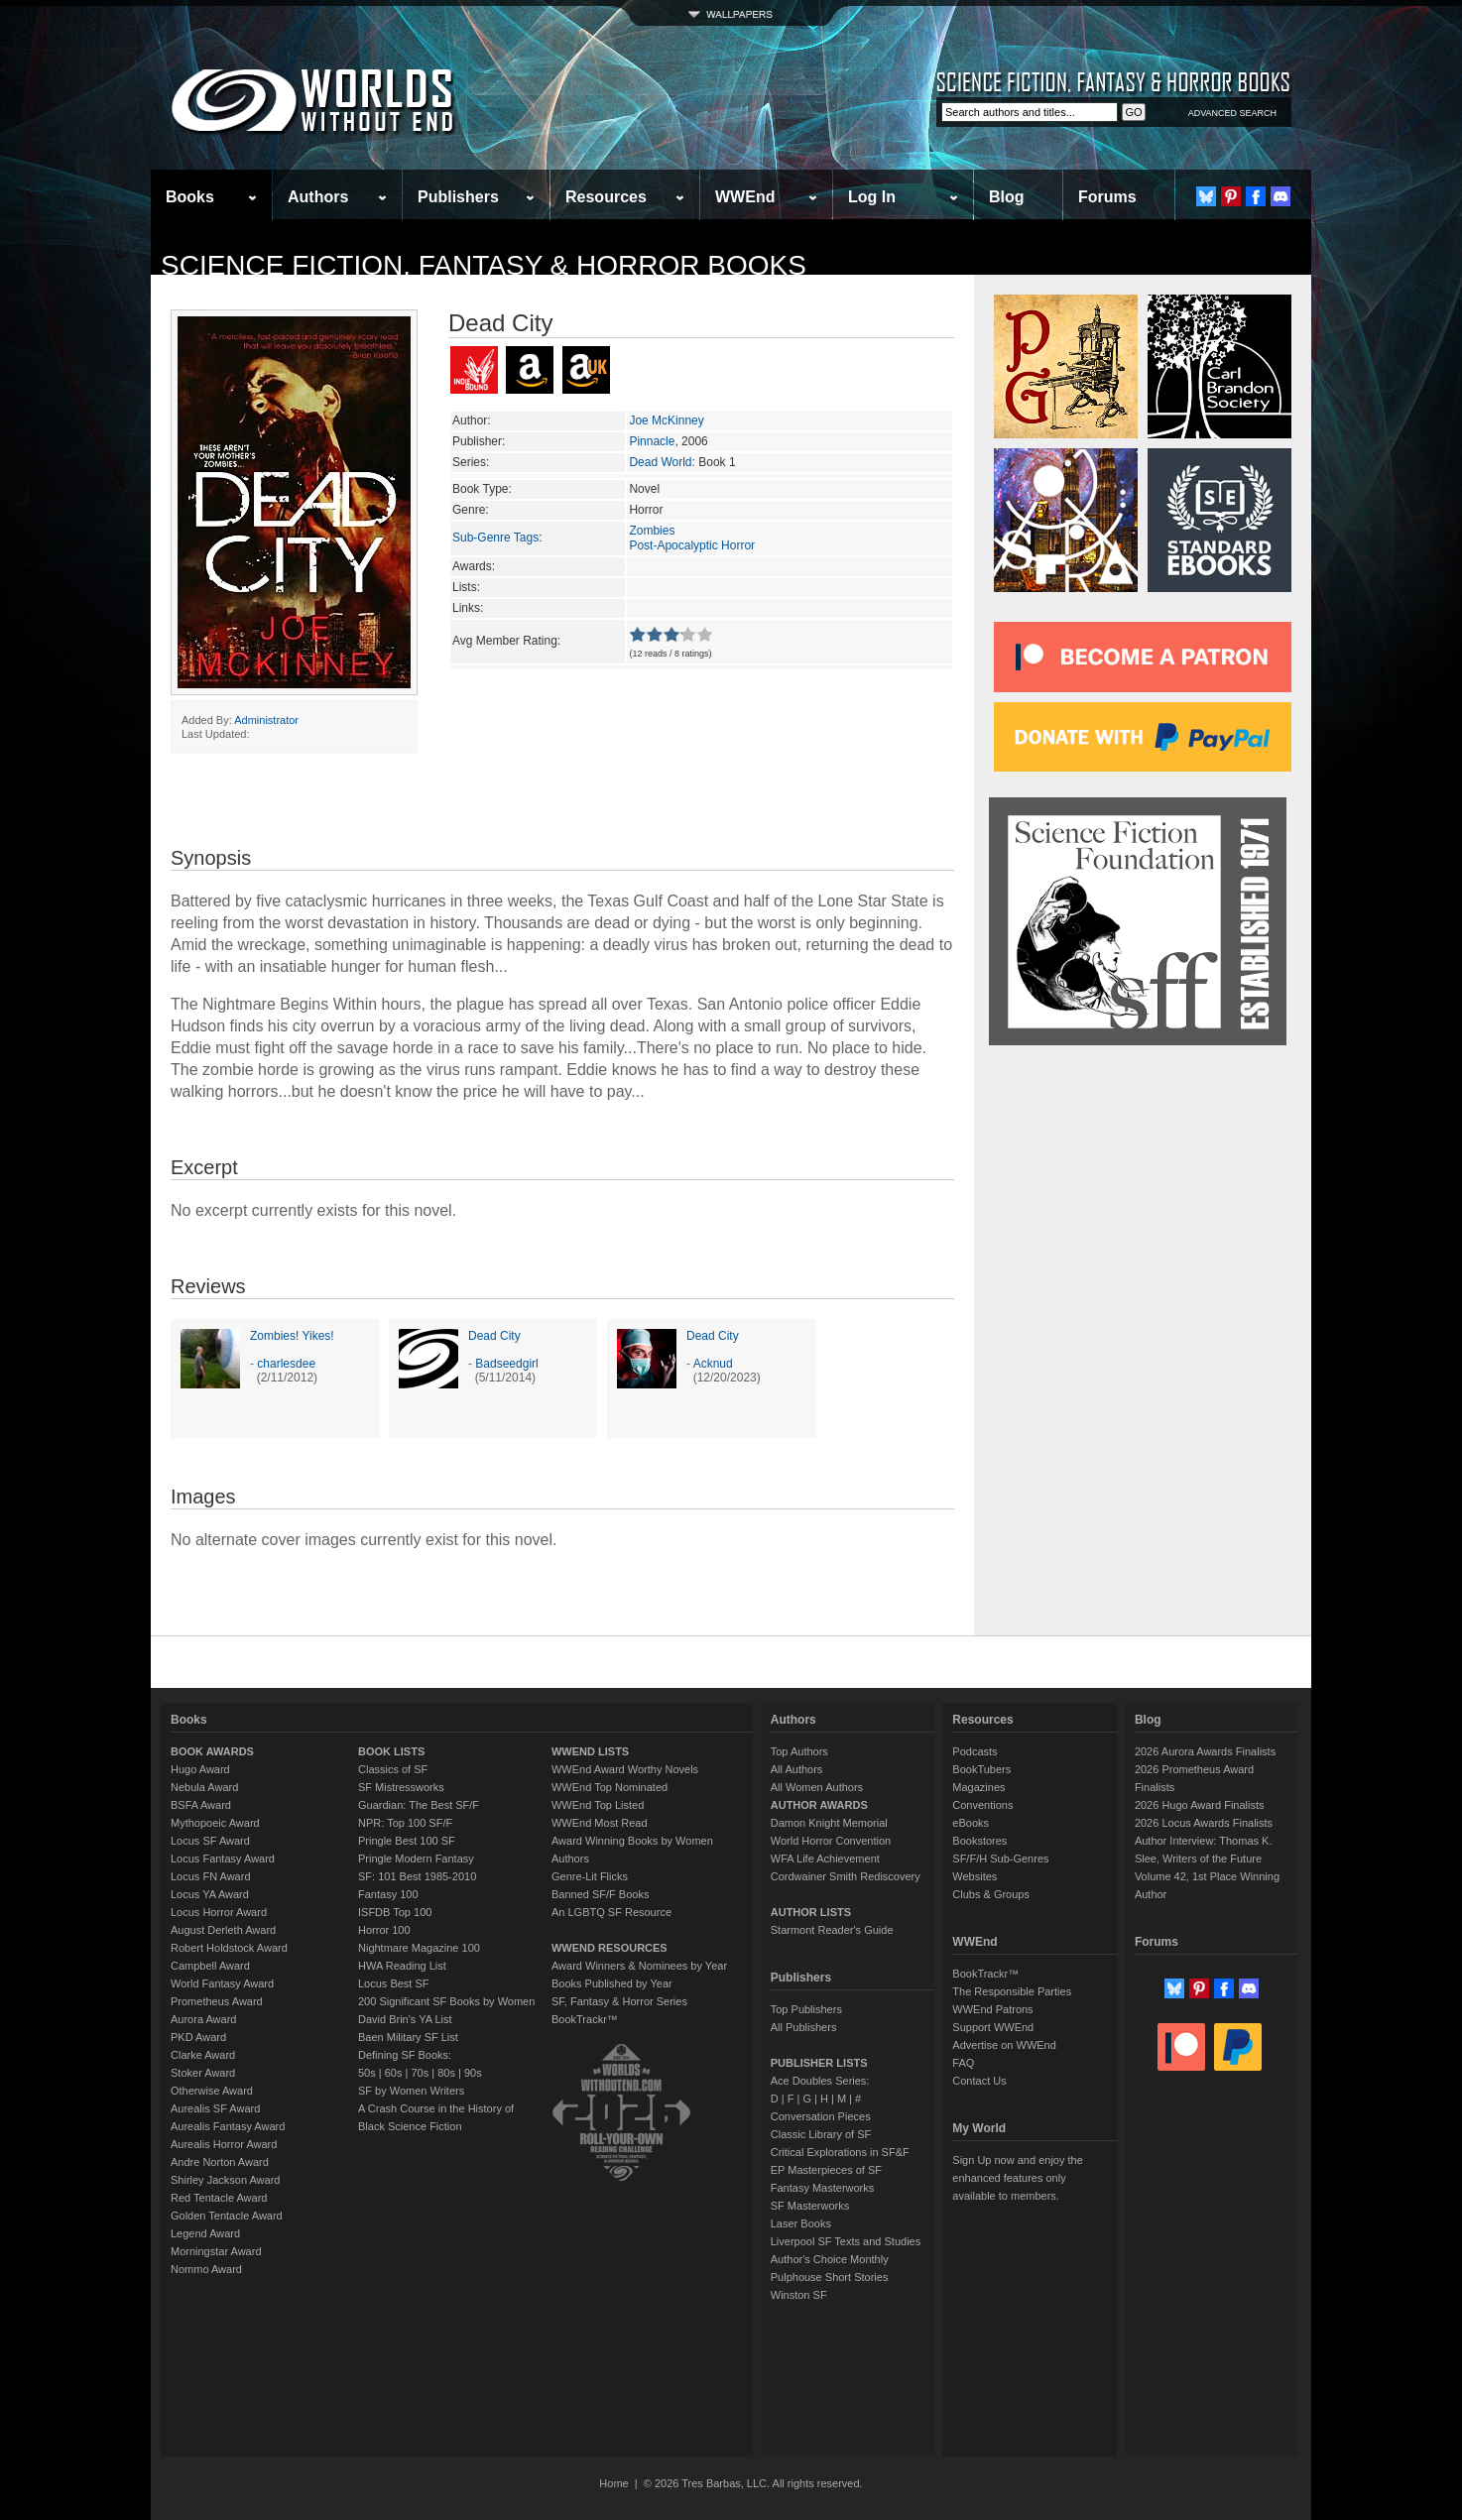 This screenshot has height=2520, width=1462. What do you see at coordinates (639, 1966) in the screenshot?
I see `Award Winners & Nominees by Year` at bounding box center [639, 1966].